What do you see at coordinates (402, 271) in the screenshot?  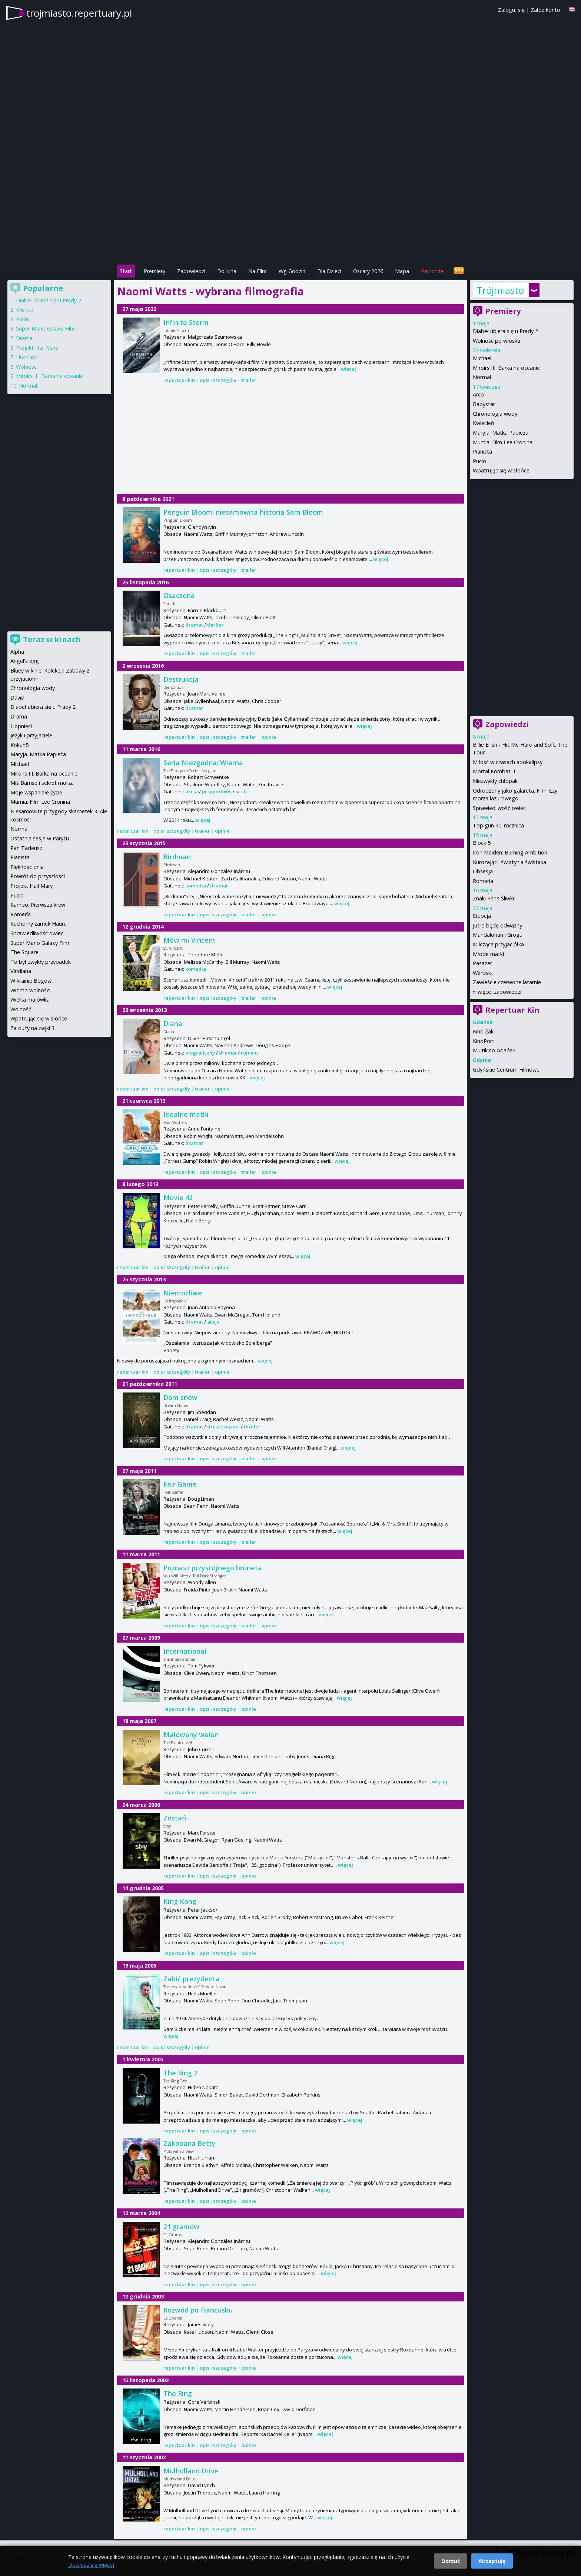 I see `Mapa` at bounding box center [402, 271].